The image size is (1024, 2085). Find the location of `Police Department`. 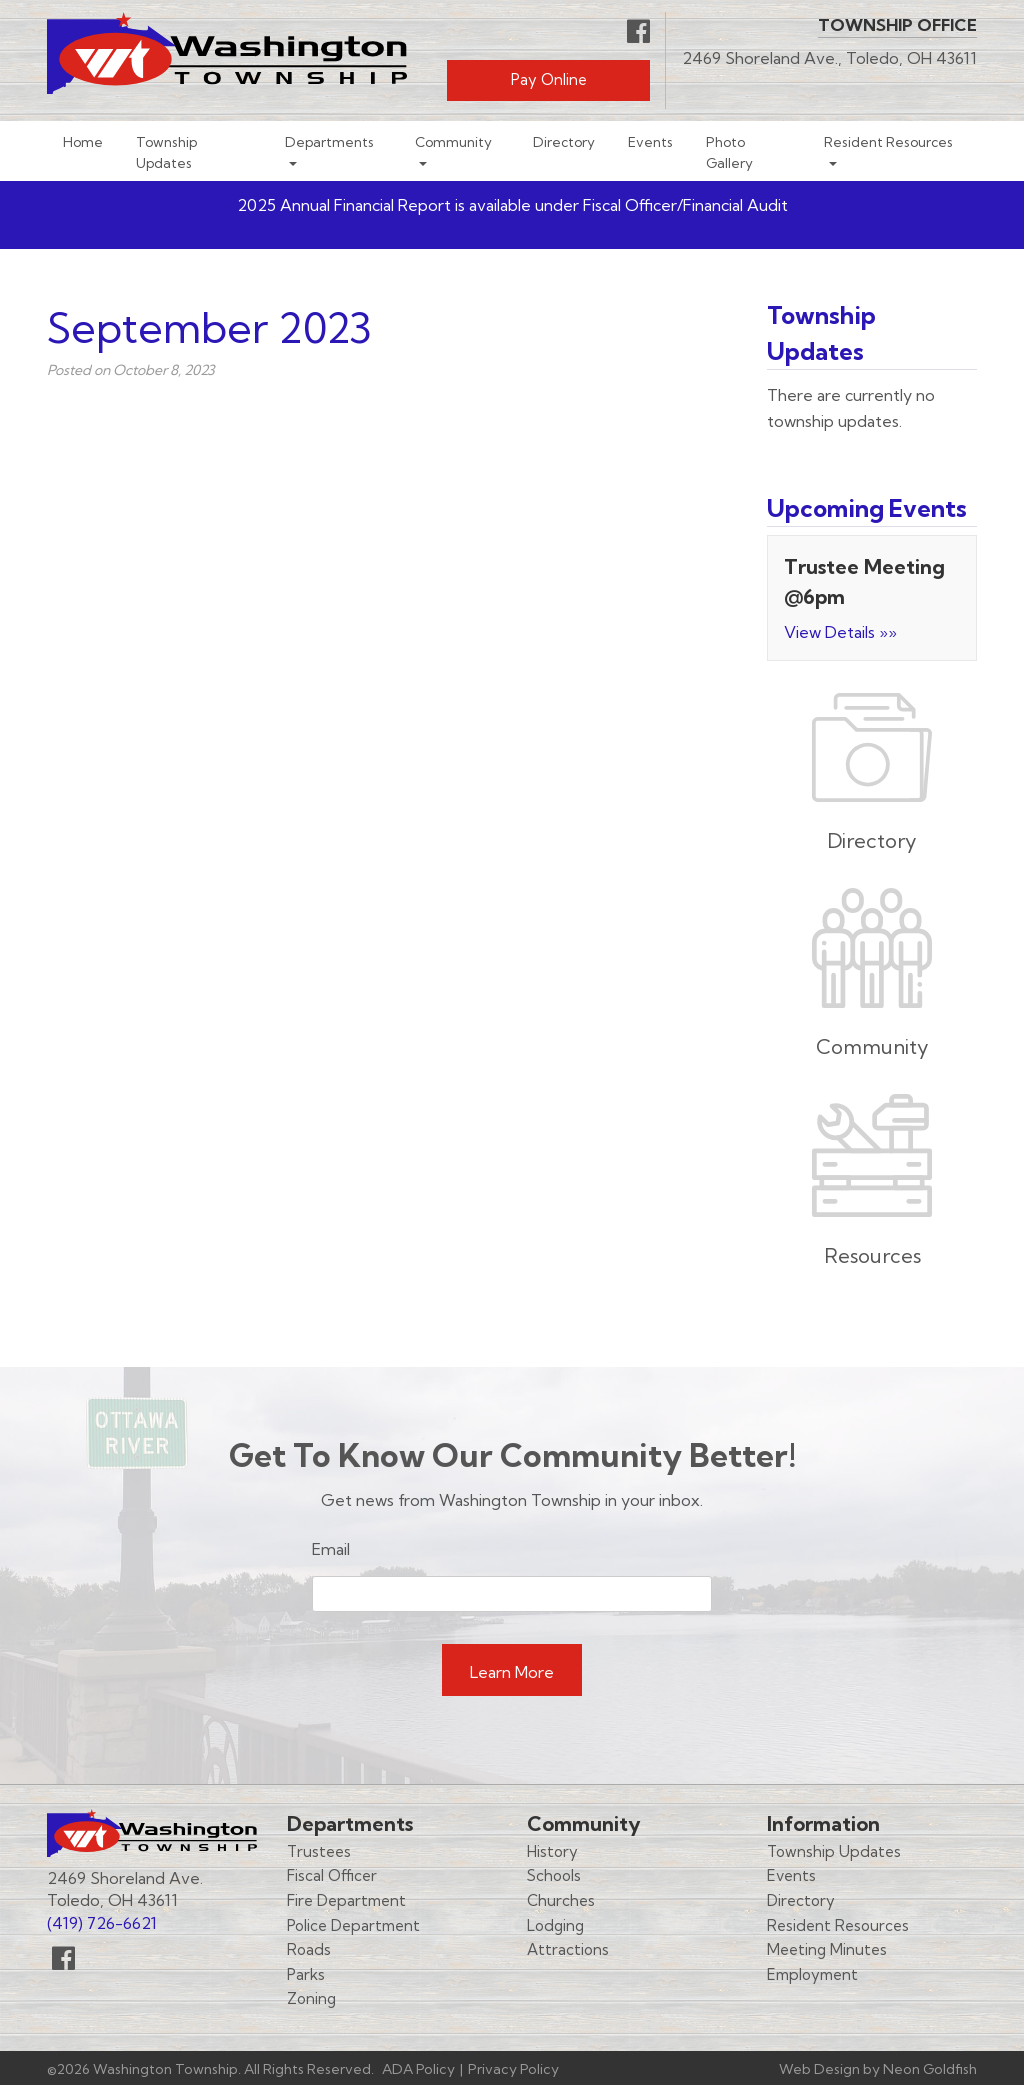

Police Department is located at coordinates (353, 1925).